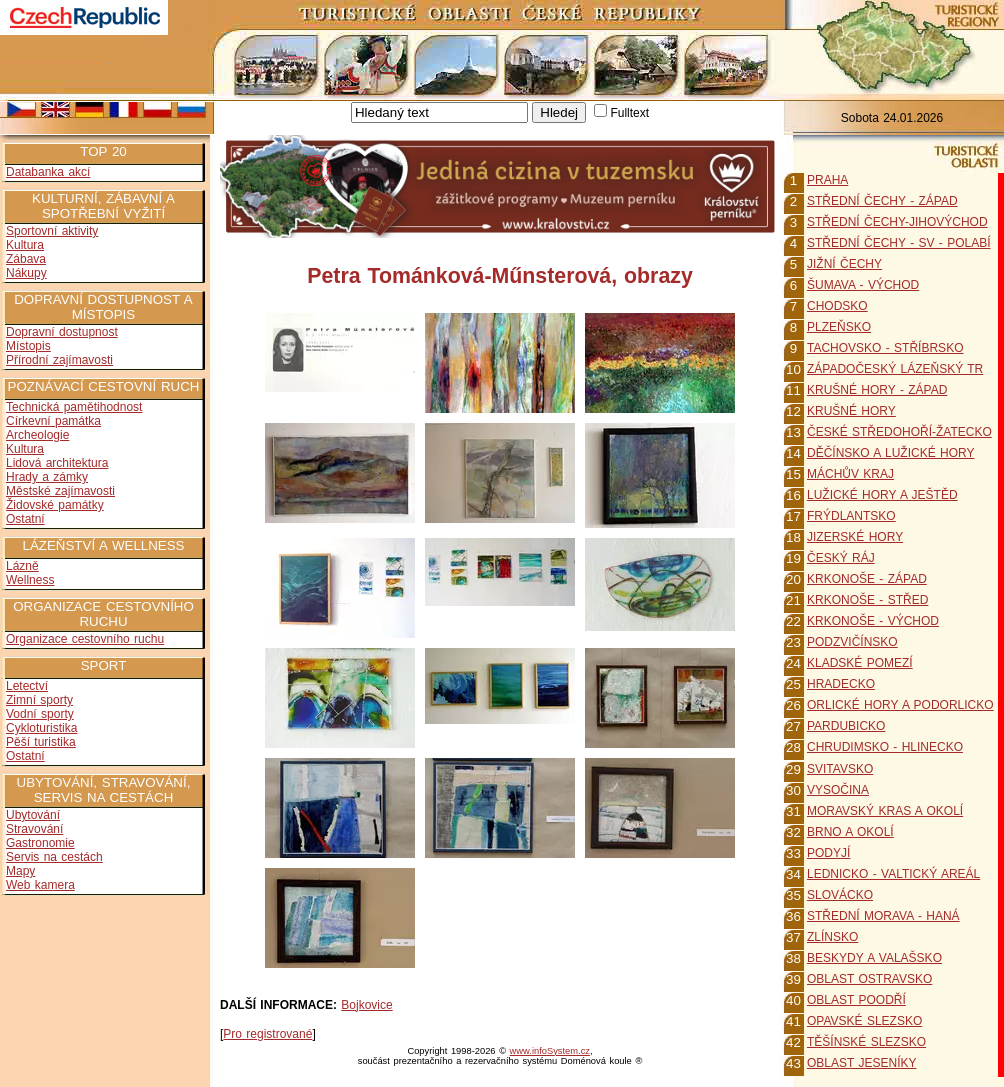 This screenshot has height=1087, width=1004. What do you see at coordinates (885, 811) in the screenshot?
I see `MORAVSKÝ KRAS A OKOLÍ` at bounding box center [885, 811].